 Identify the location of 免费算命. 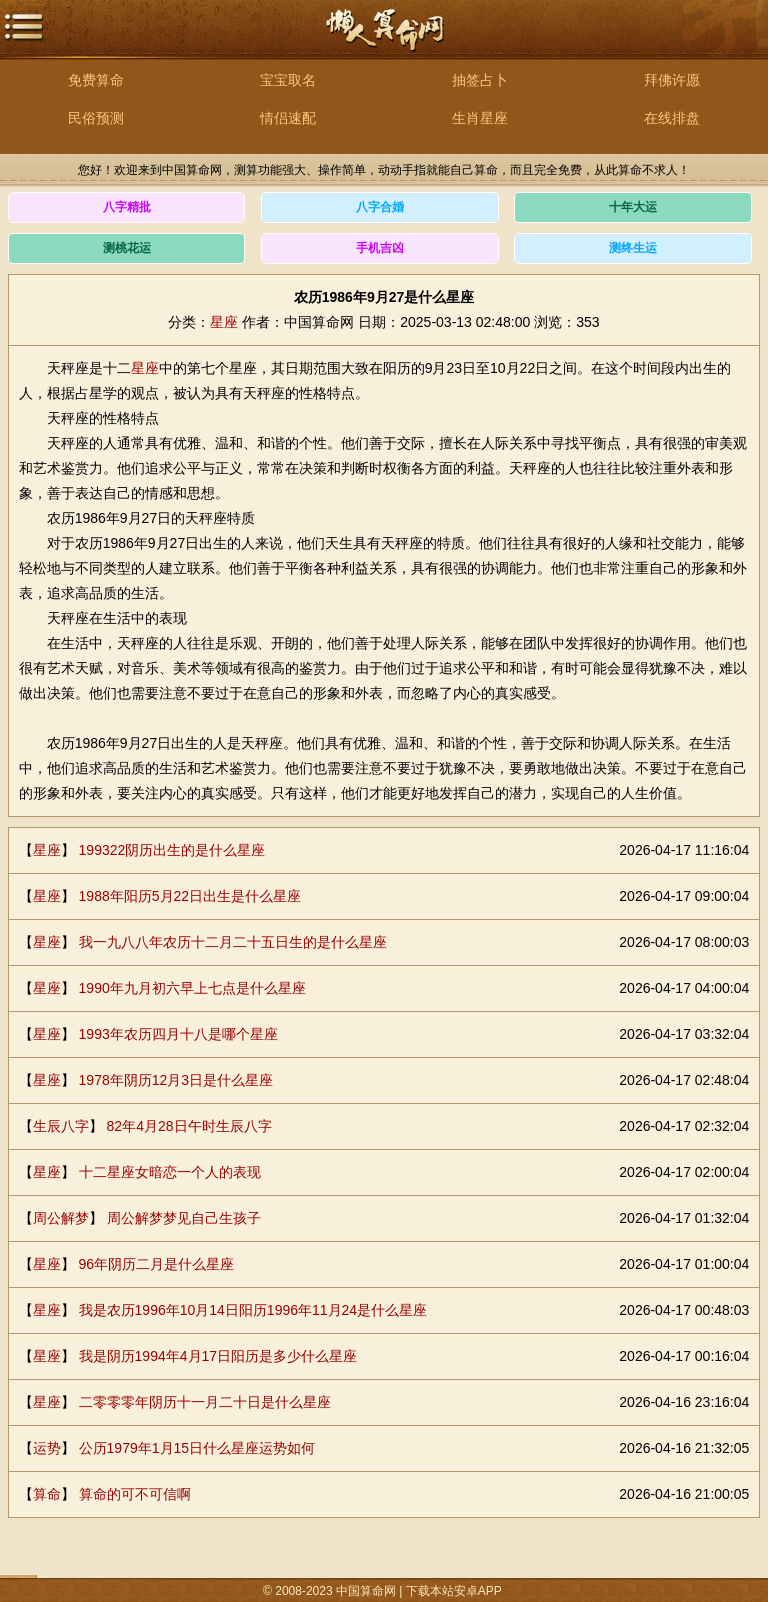
(96, 80).